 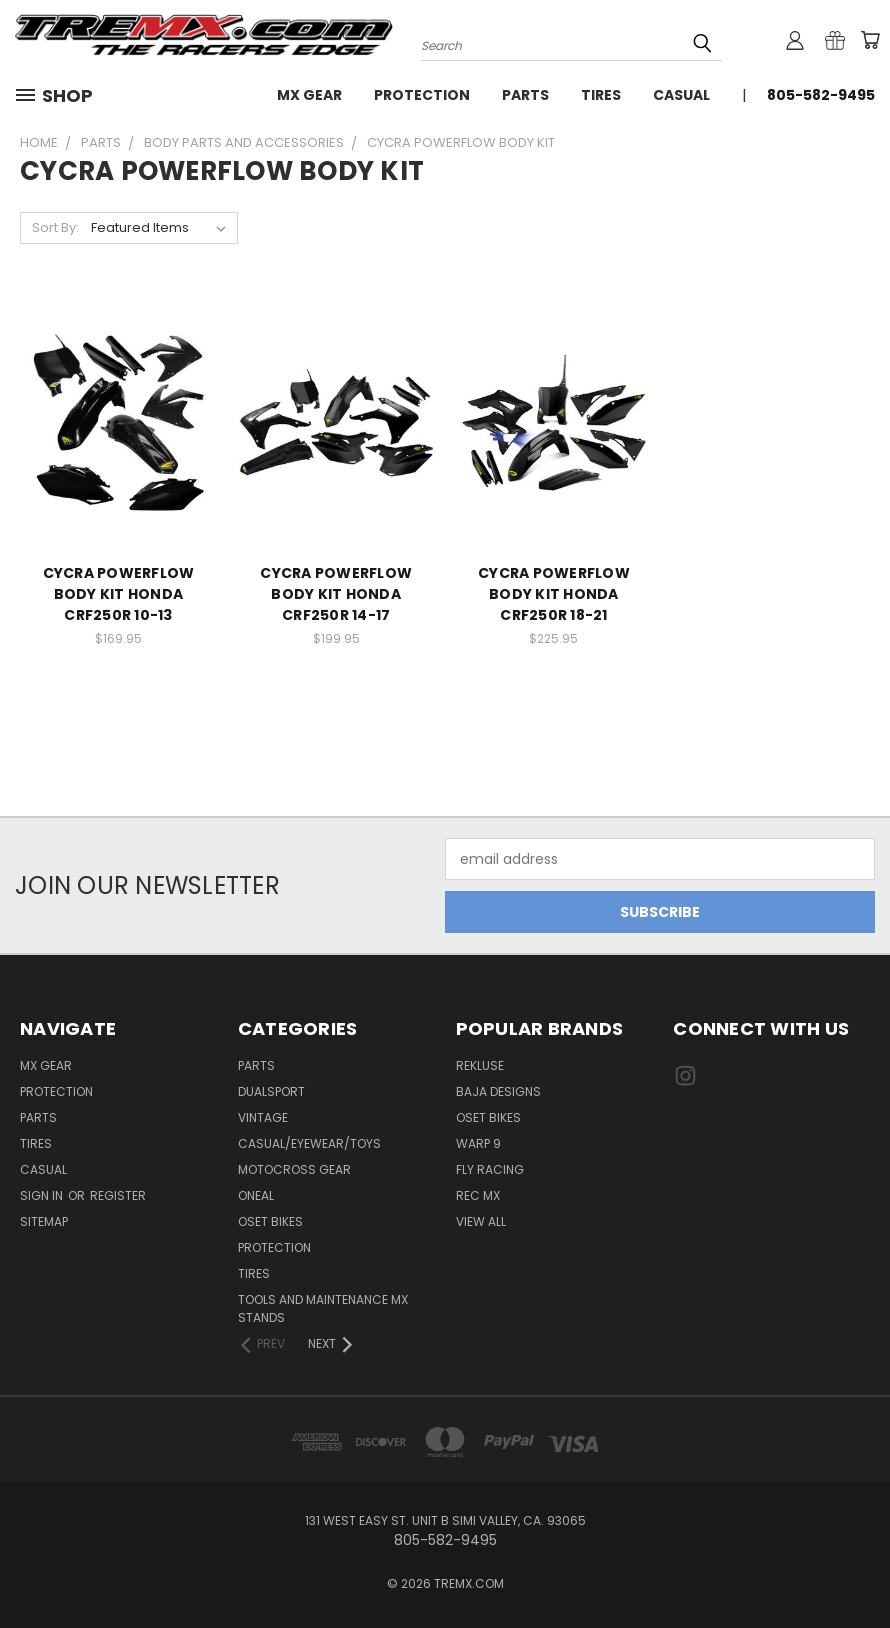 What do you see at coordinates (481, 1221) in the screenshot?
I see `View All` at bounding box center [481, 1221].